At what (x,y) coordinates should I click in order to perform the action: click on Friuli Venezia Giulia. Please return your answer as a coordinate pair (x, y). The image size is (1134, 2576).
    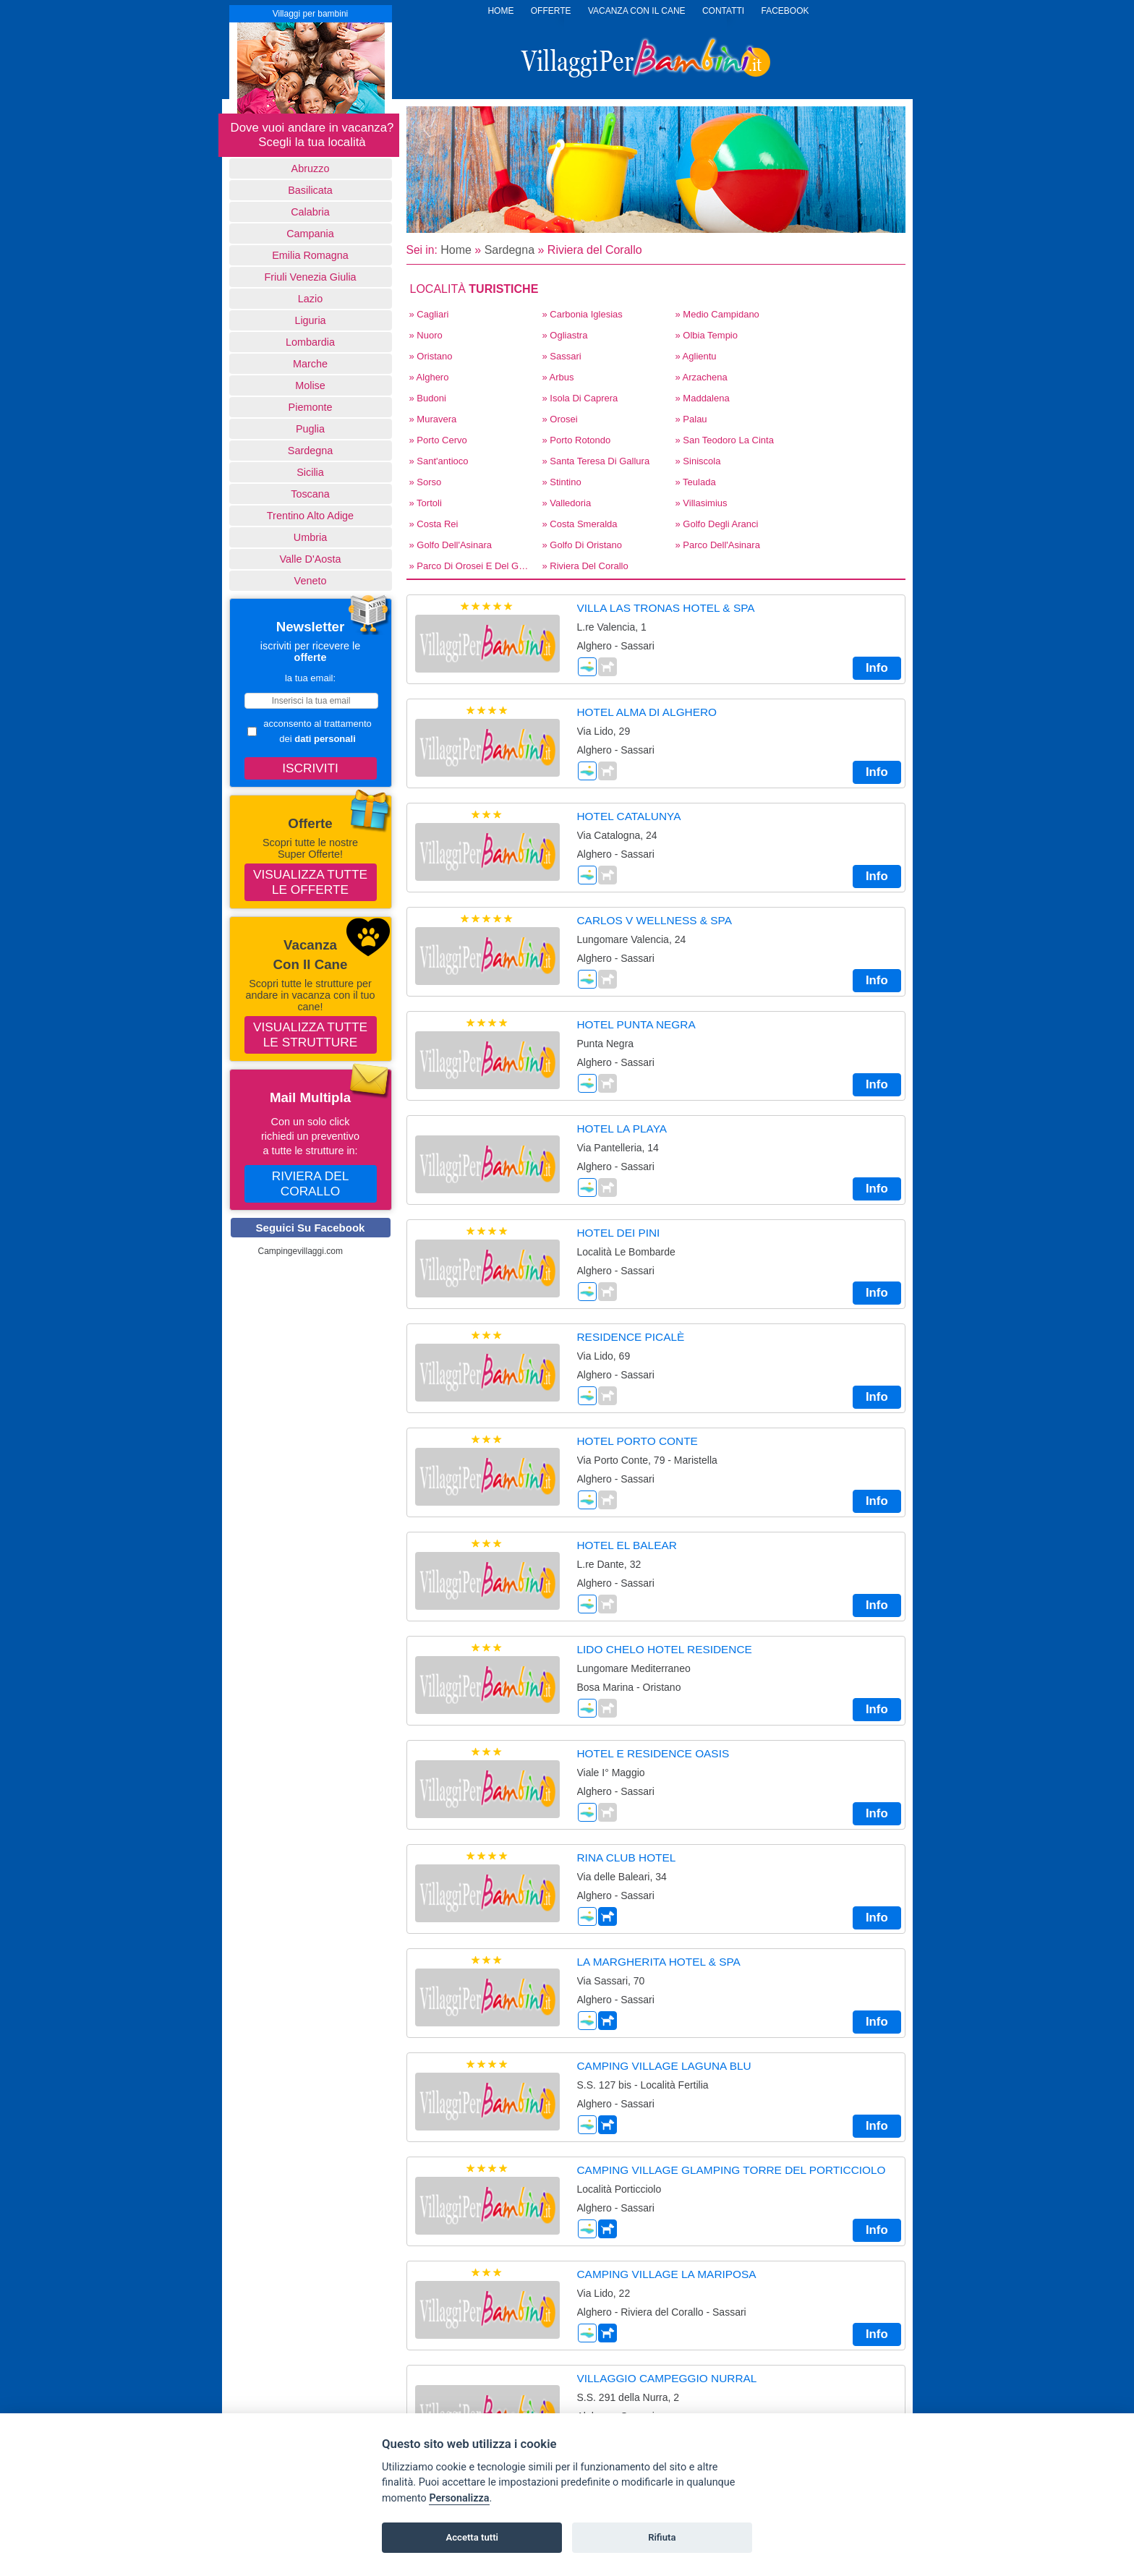
    Looking at the image, I should click on (310, 277).